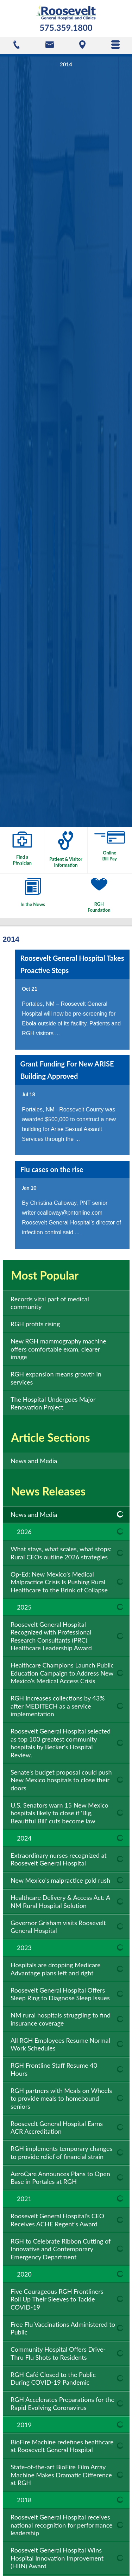  What do you see at coordinates (61, 2474) in the screenshot?
I see `State-of-the-art BioFire Film Array Machine Makes Dramatic Difference at RGH` at bounding box center [61, 2474].